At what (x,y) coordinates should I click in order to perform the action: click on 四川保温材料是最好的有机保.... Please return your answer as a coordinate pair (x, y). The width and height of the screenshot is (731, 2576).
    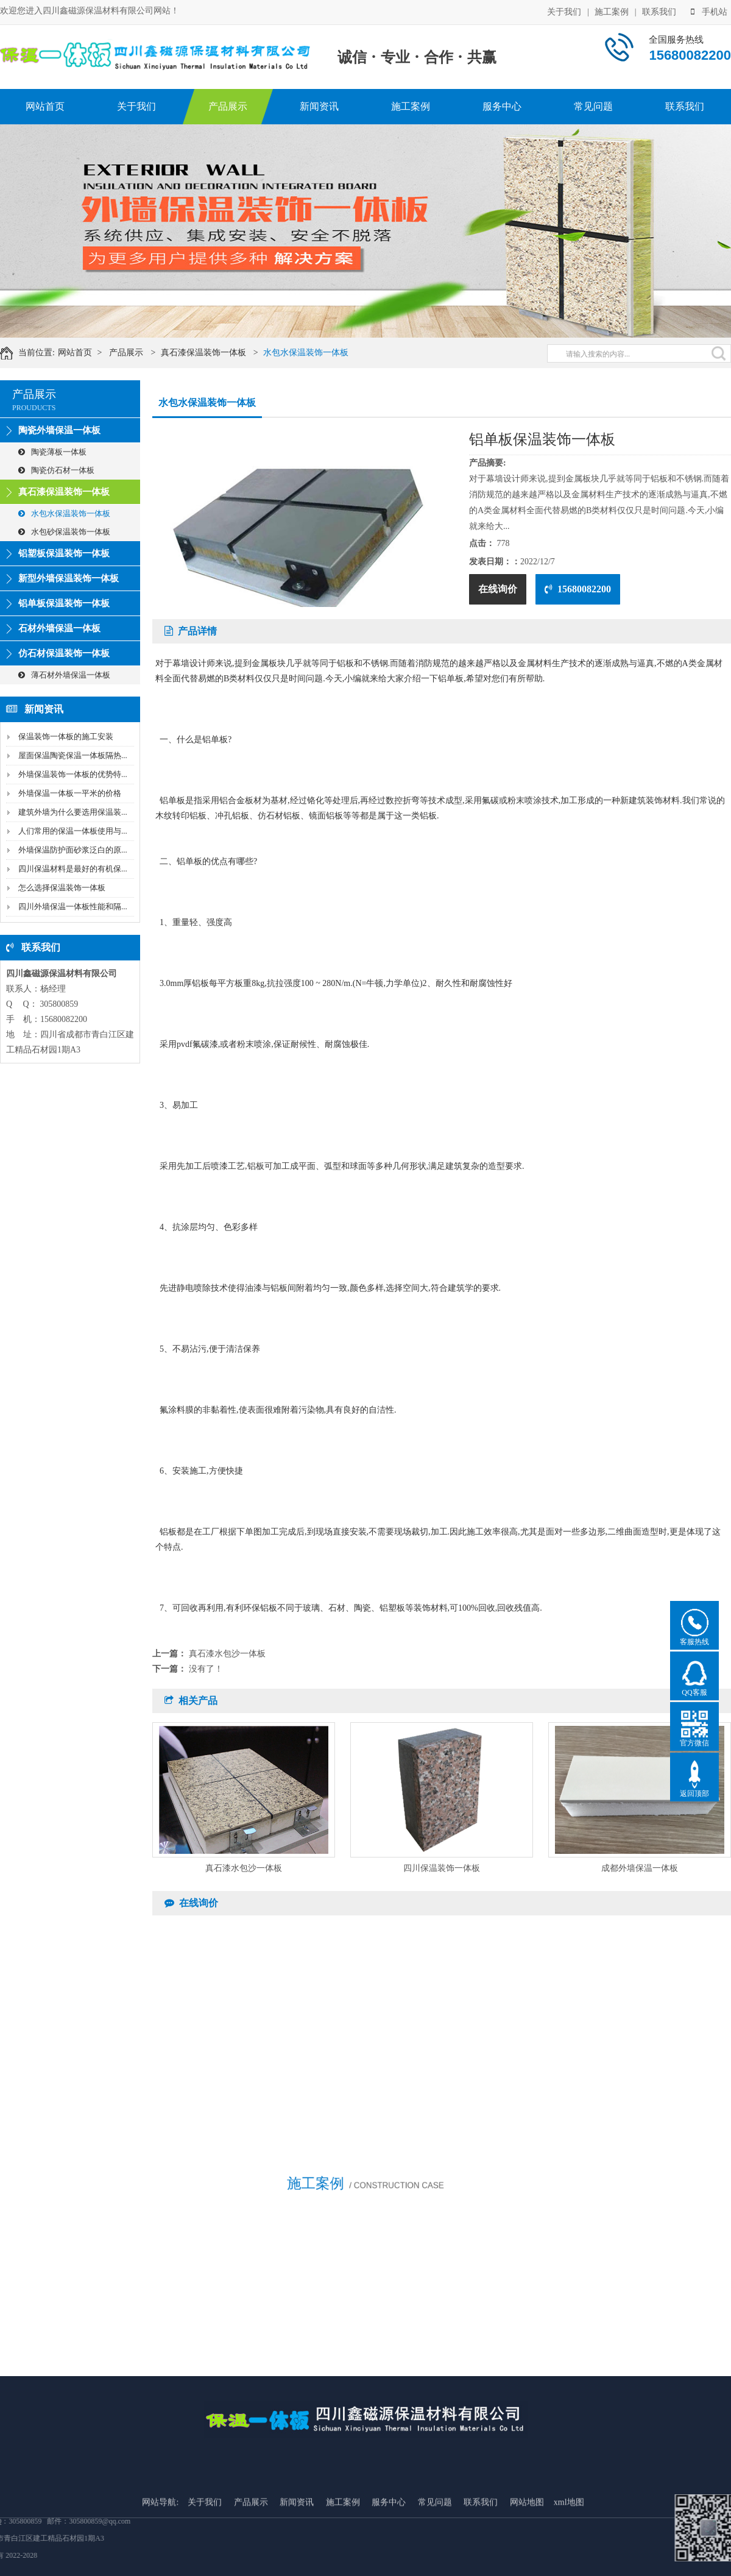
    Looking at the image, I should click on (72, 868).